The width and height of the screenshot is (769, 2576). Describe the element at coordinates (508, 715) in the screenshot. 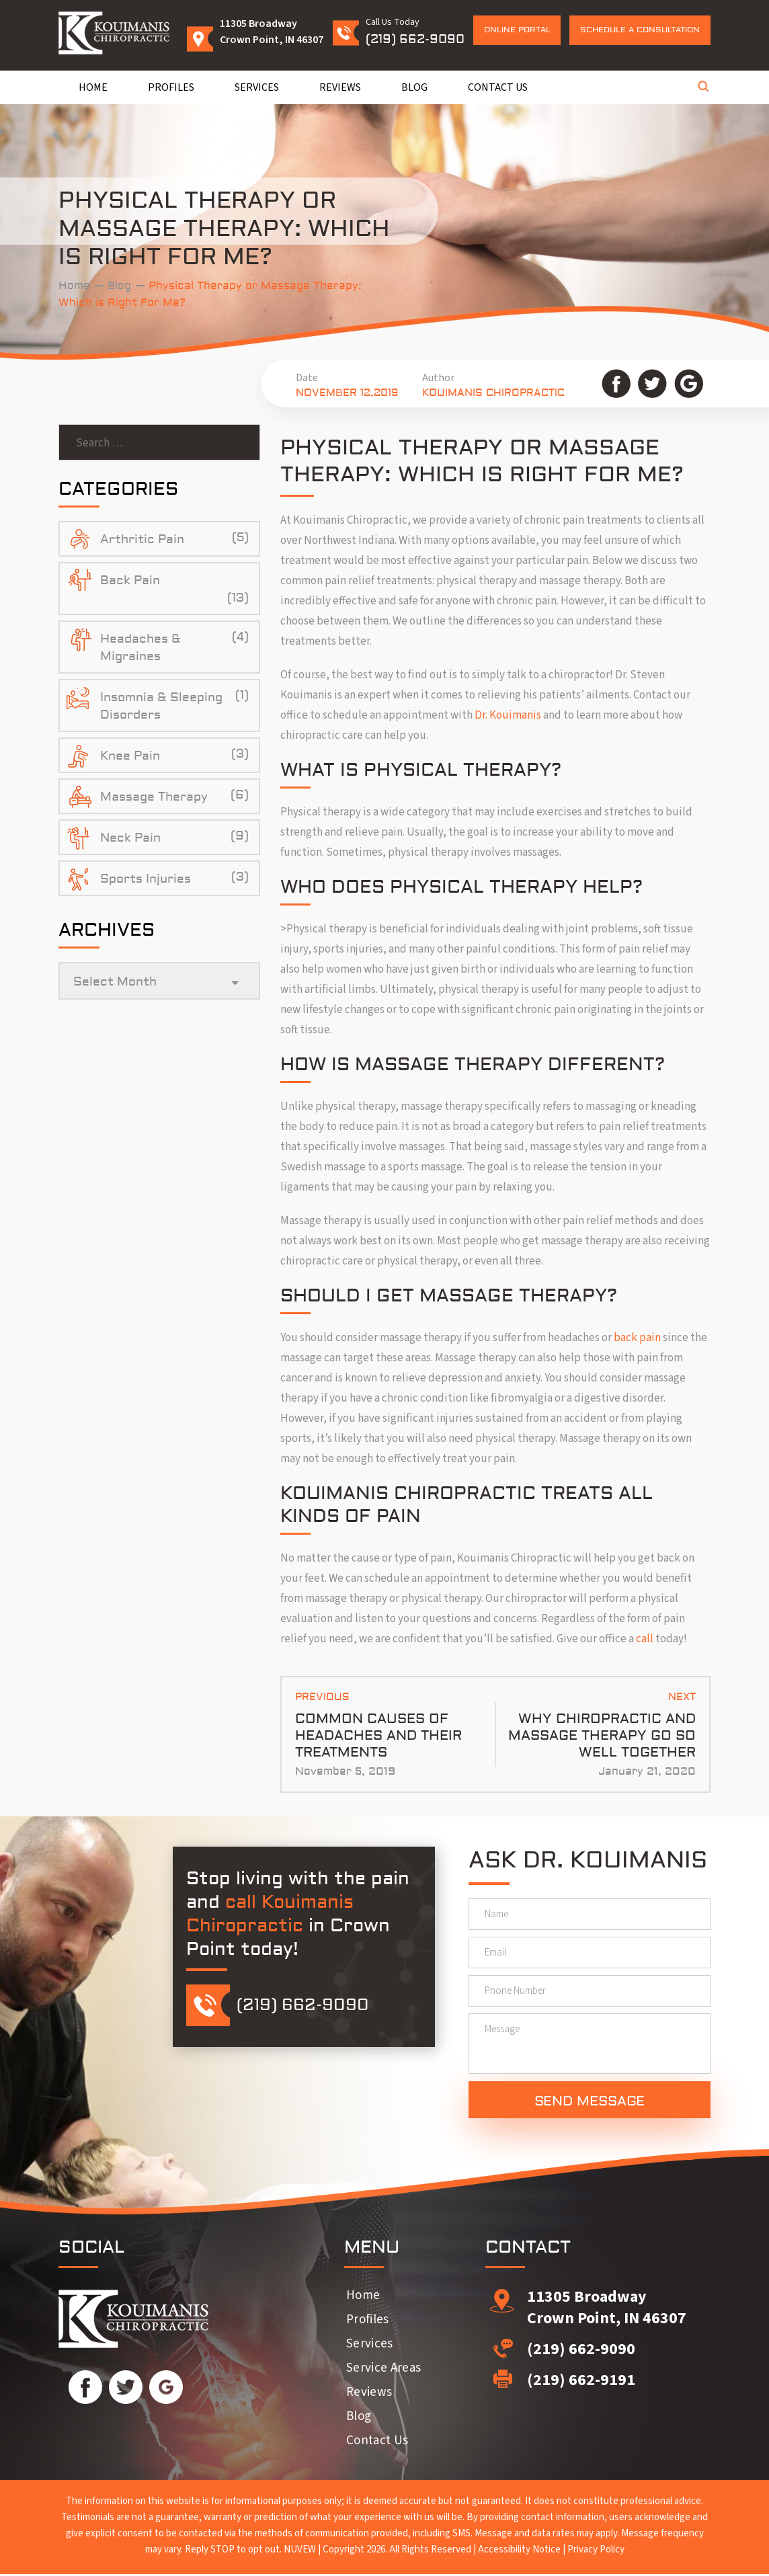

I see `Dr. Kouimanis` at that location.